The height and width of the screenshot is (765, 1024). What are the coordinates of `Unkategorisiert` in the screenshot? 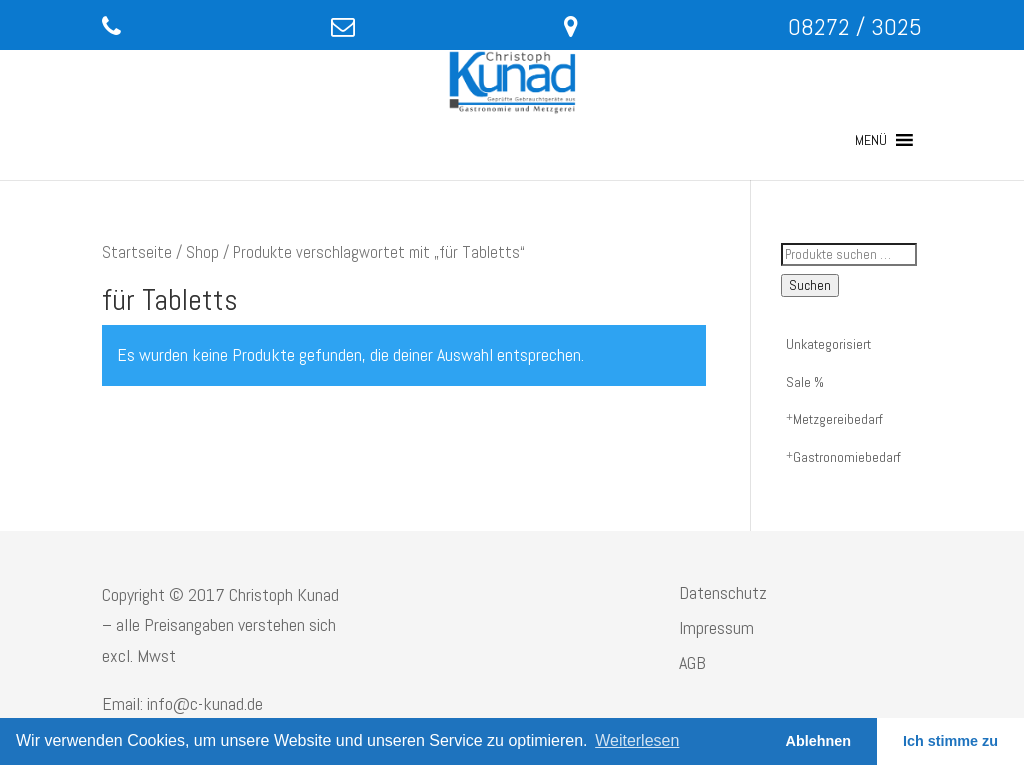 It's located at (828, 344).